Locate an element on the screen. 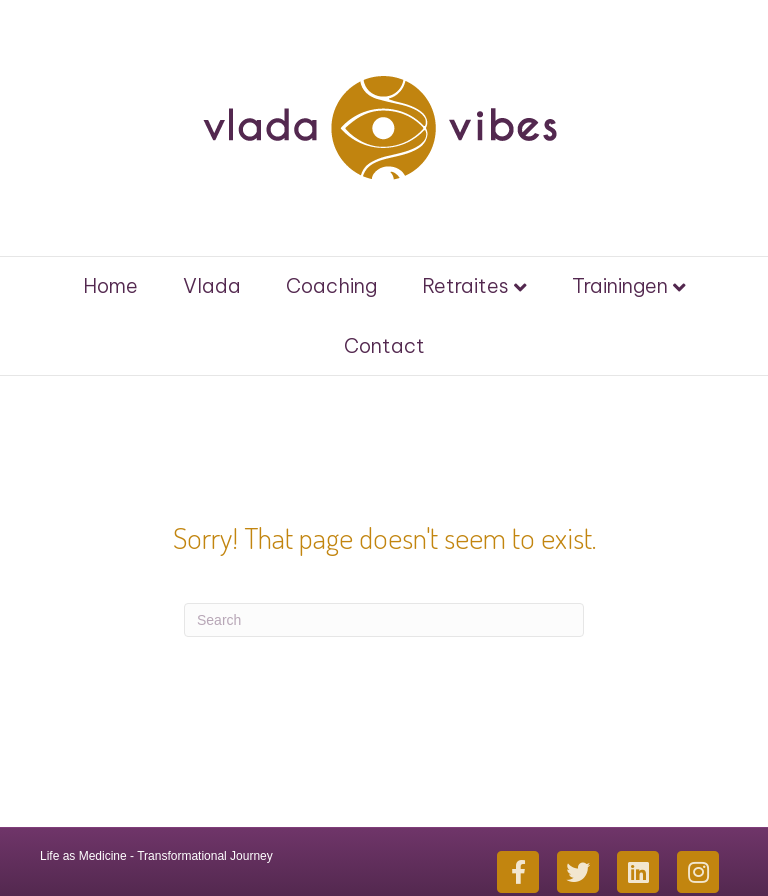 This screenshot has width=768, height=896. Retraites is located at coordinates (465, 285).